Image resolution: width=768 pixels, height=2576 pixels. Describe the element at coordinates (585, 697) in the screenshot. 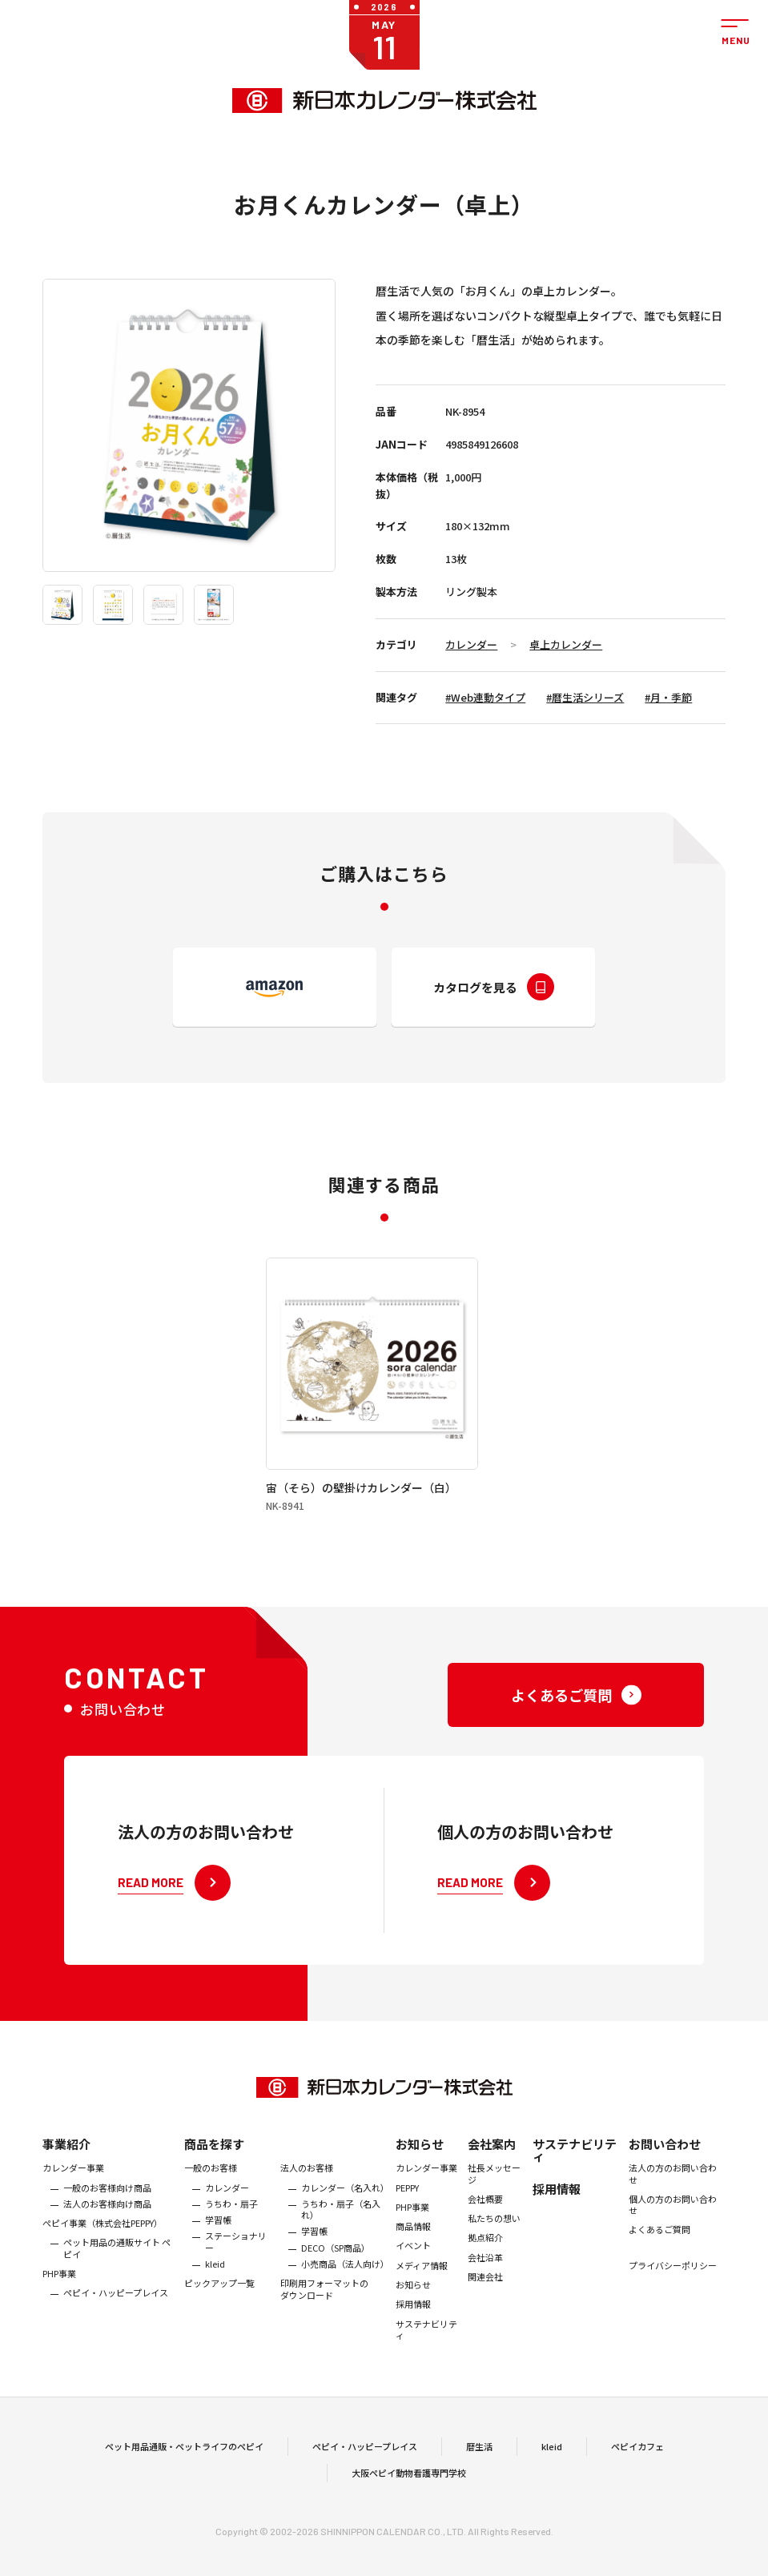

I see `#暦生活シリーズ` at that location.